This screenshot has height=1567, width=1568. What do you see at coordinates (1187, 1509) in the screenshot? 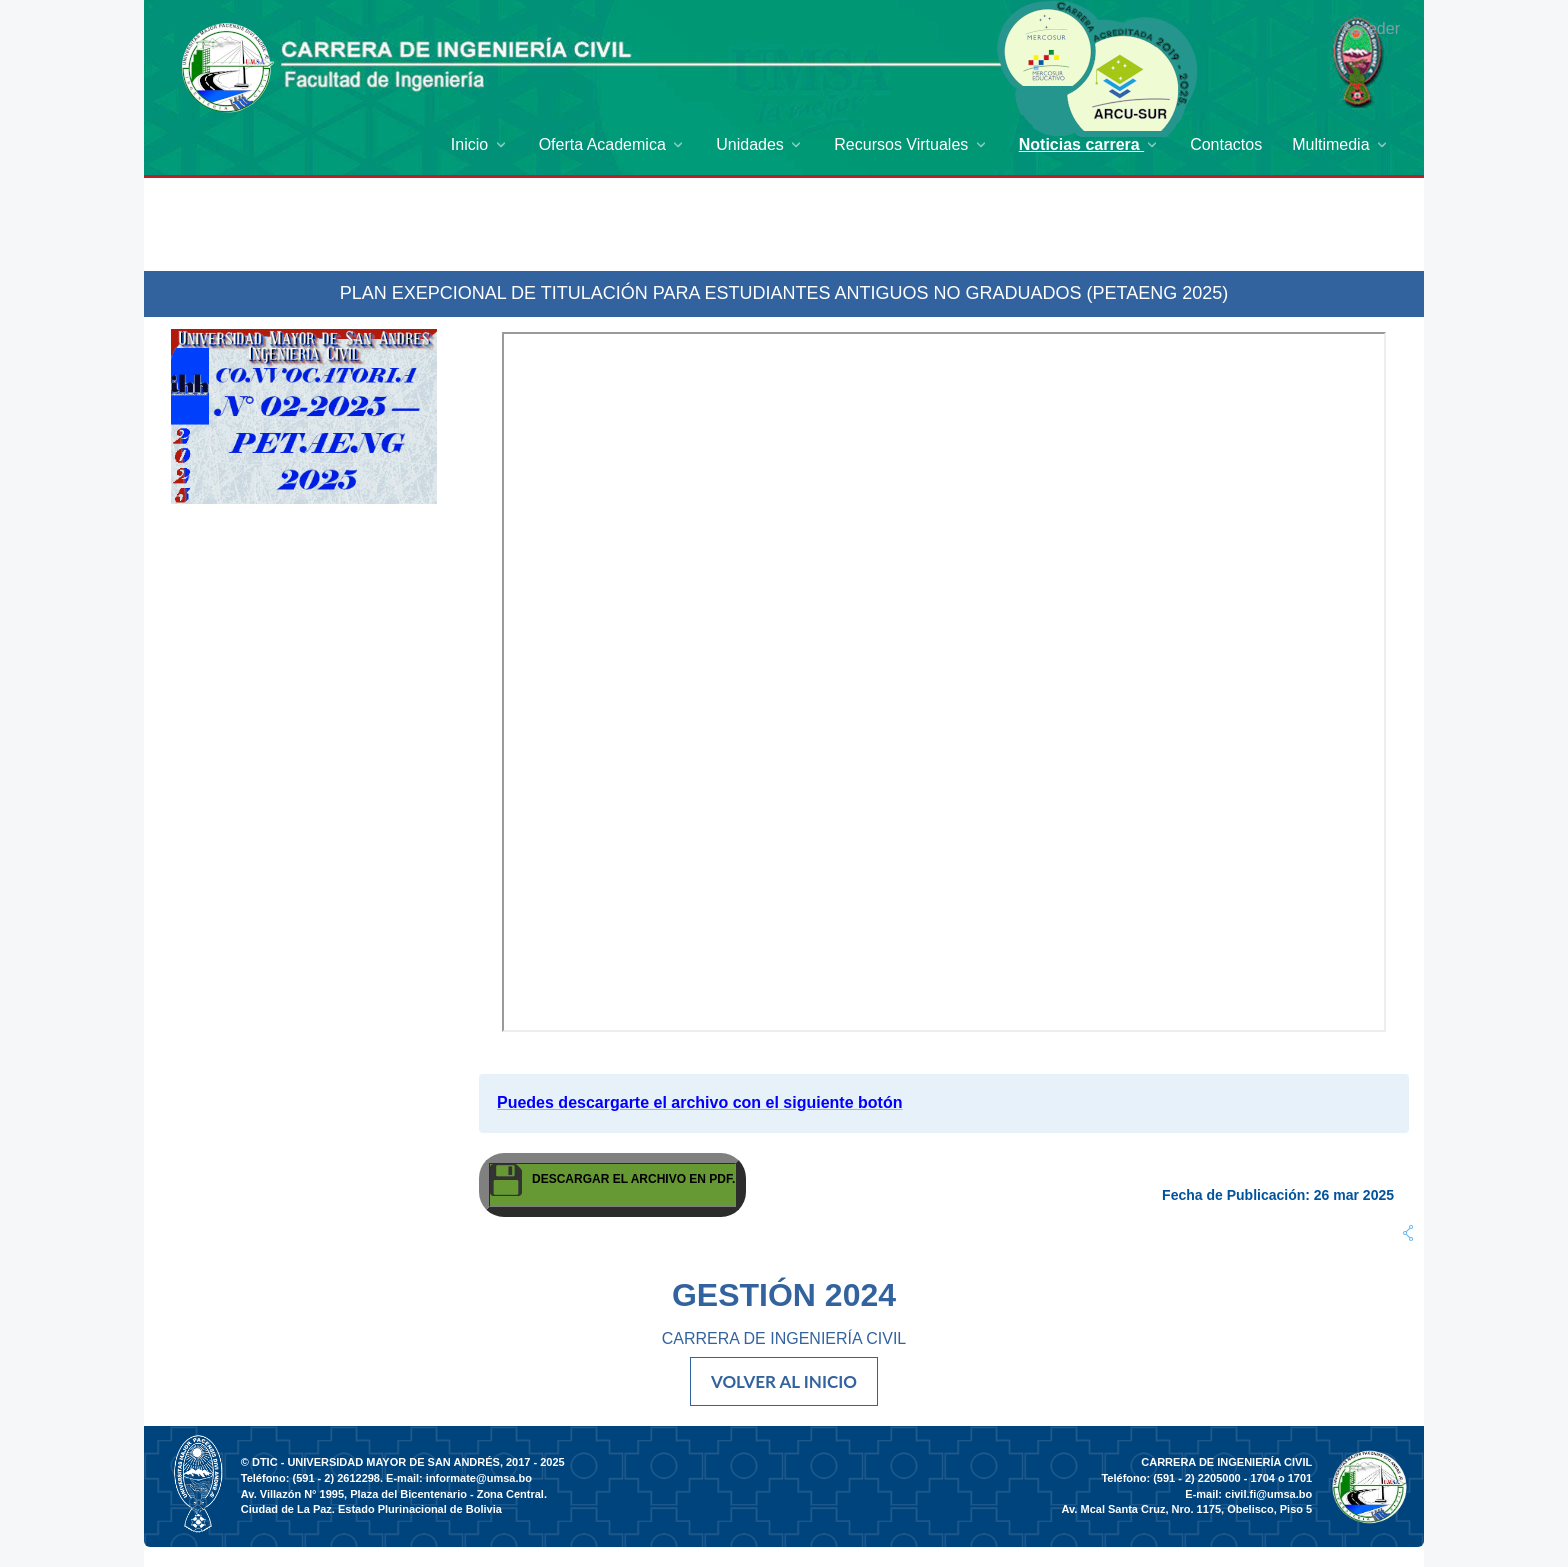
I see `Av. Mcal Santa Cruz, Nro. 1175, Obelisco, Piso 5` at bounding box center [1187, 1509].